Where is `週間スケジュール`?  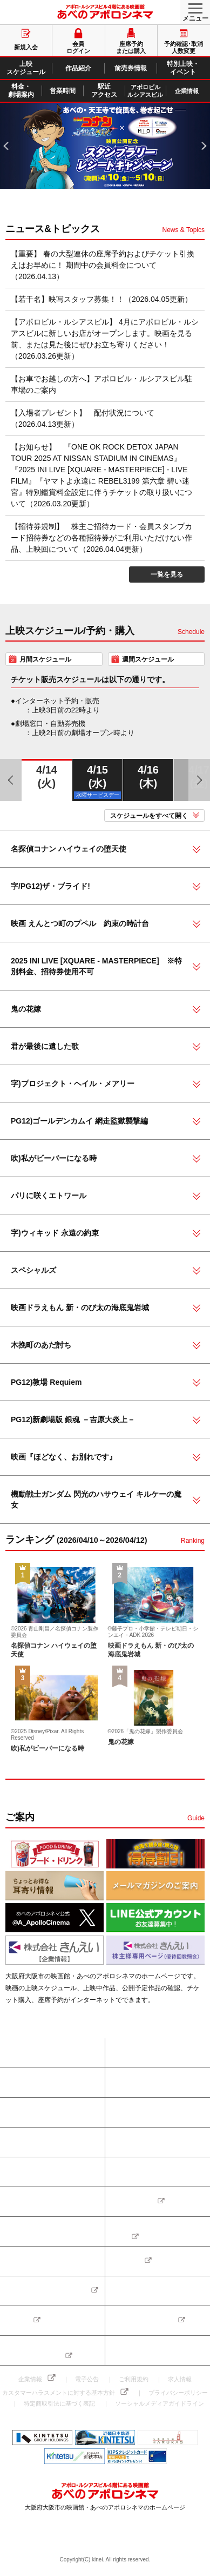 週間スケジュール is located at coordinates (148, 659).